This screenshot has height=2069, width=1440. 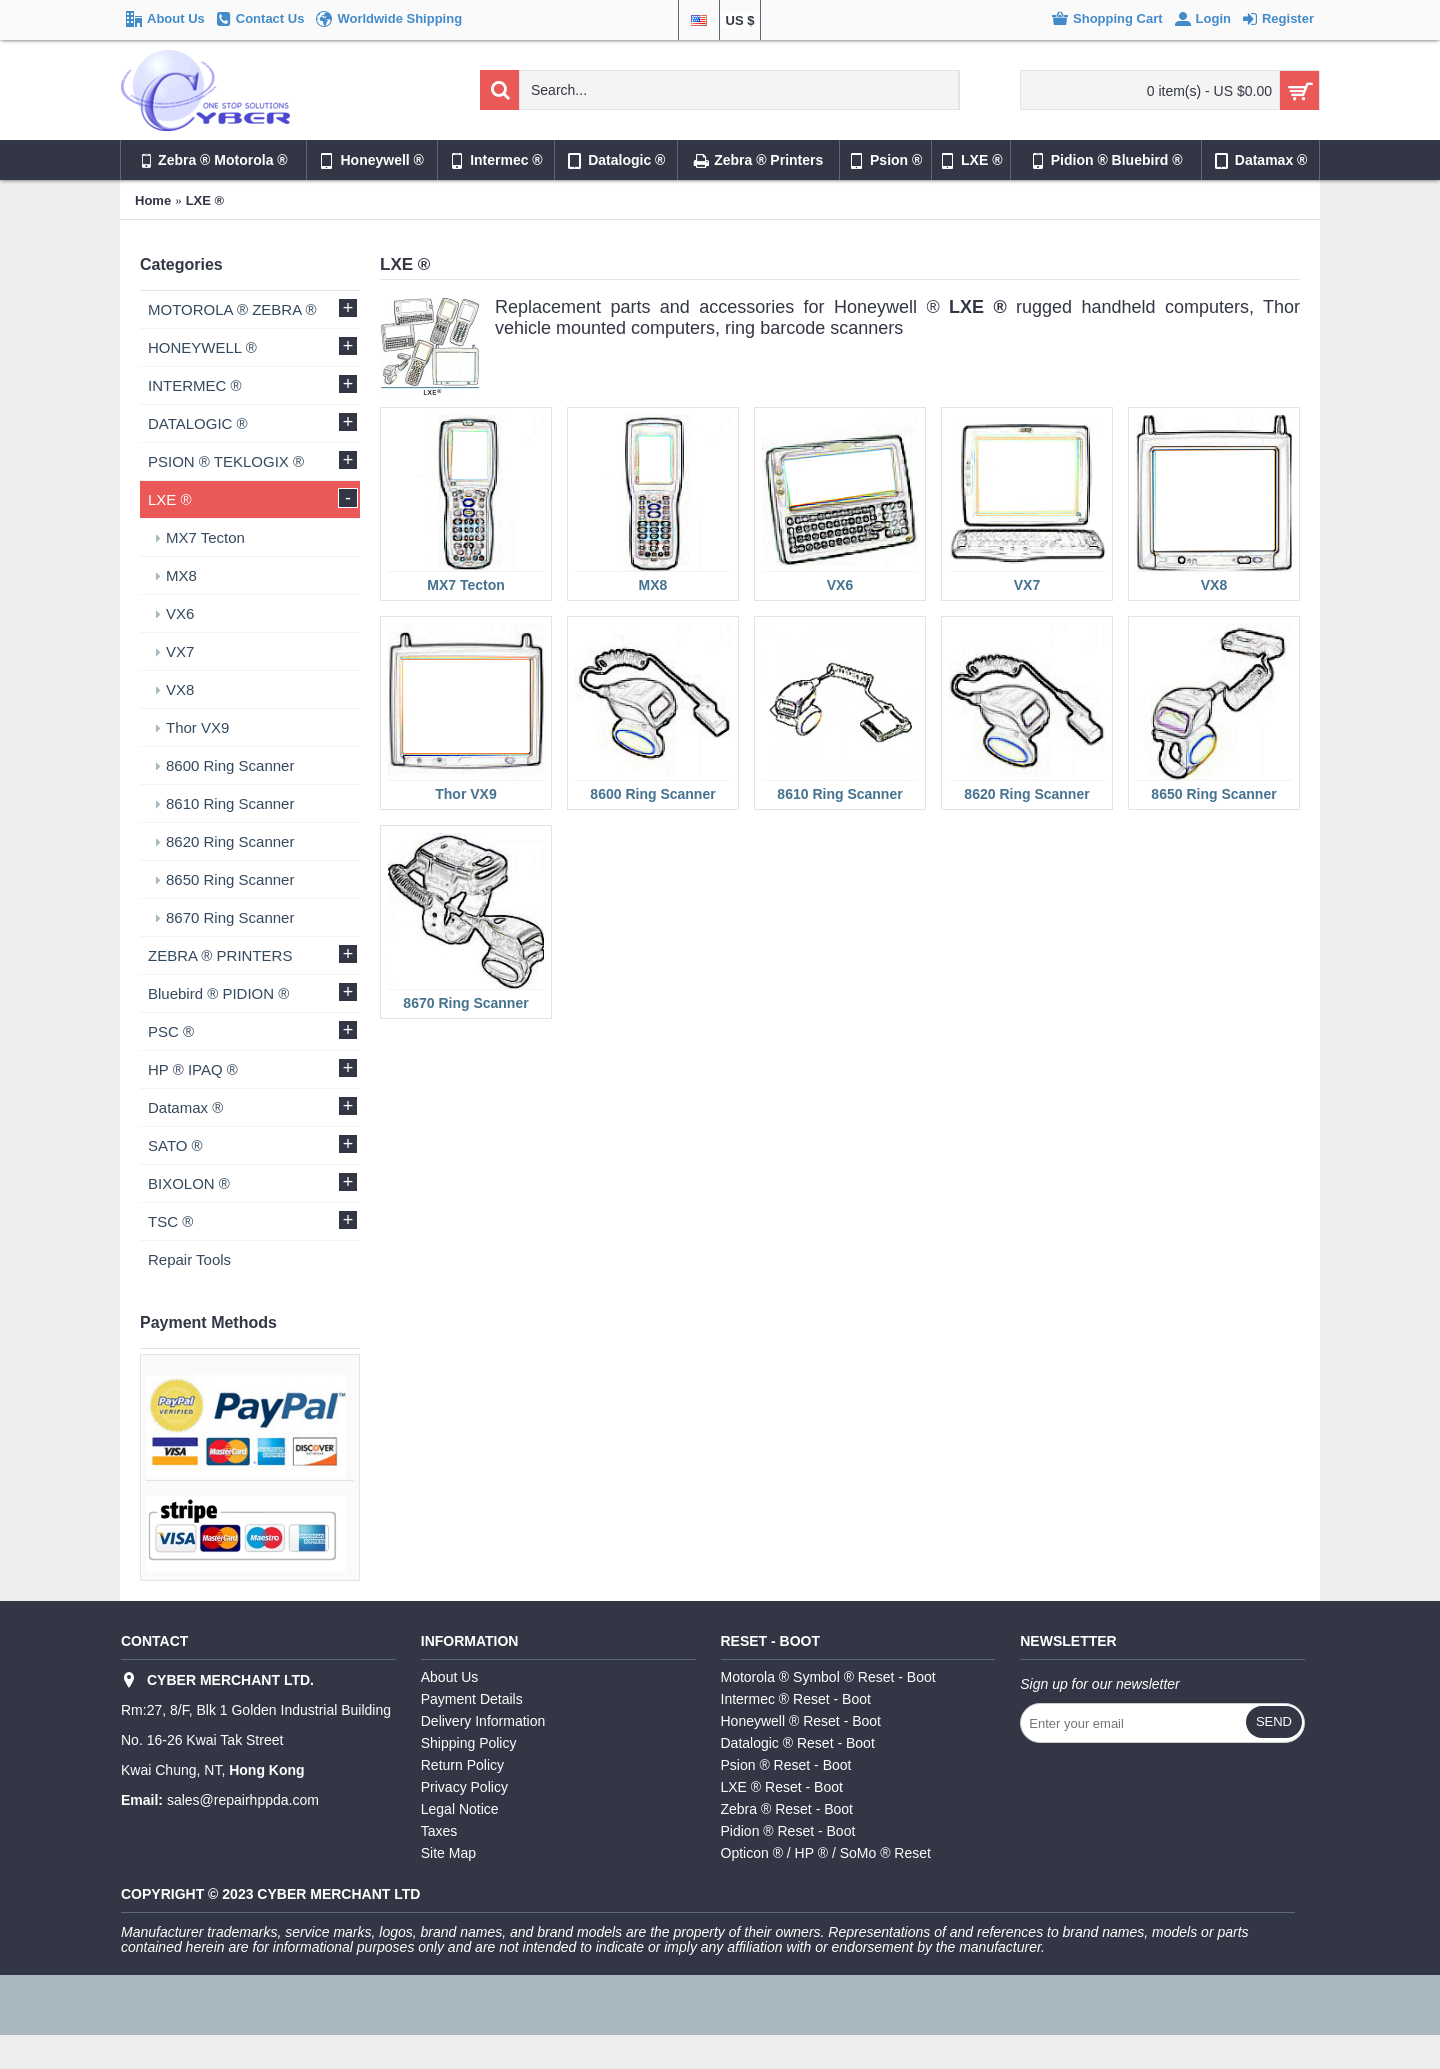 I want to click on Opticon ® / HP ® / SoMo ® Reset, so click(x=826, y=1853).